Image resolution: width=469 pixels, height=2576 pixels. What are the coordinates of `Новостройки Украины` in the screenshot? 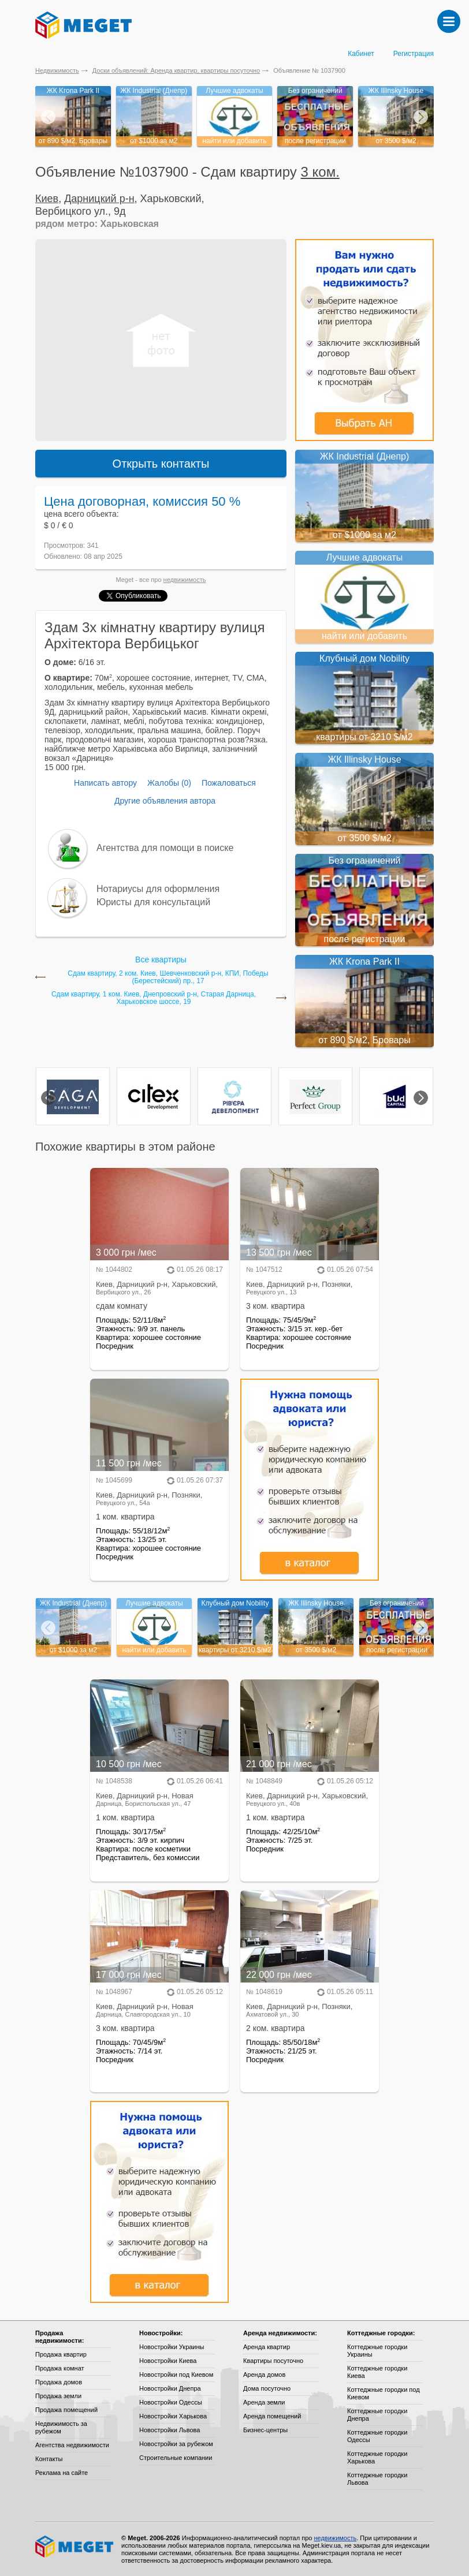 It's located at (171, 2346).